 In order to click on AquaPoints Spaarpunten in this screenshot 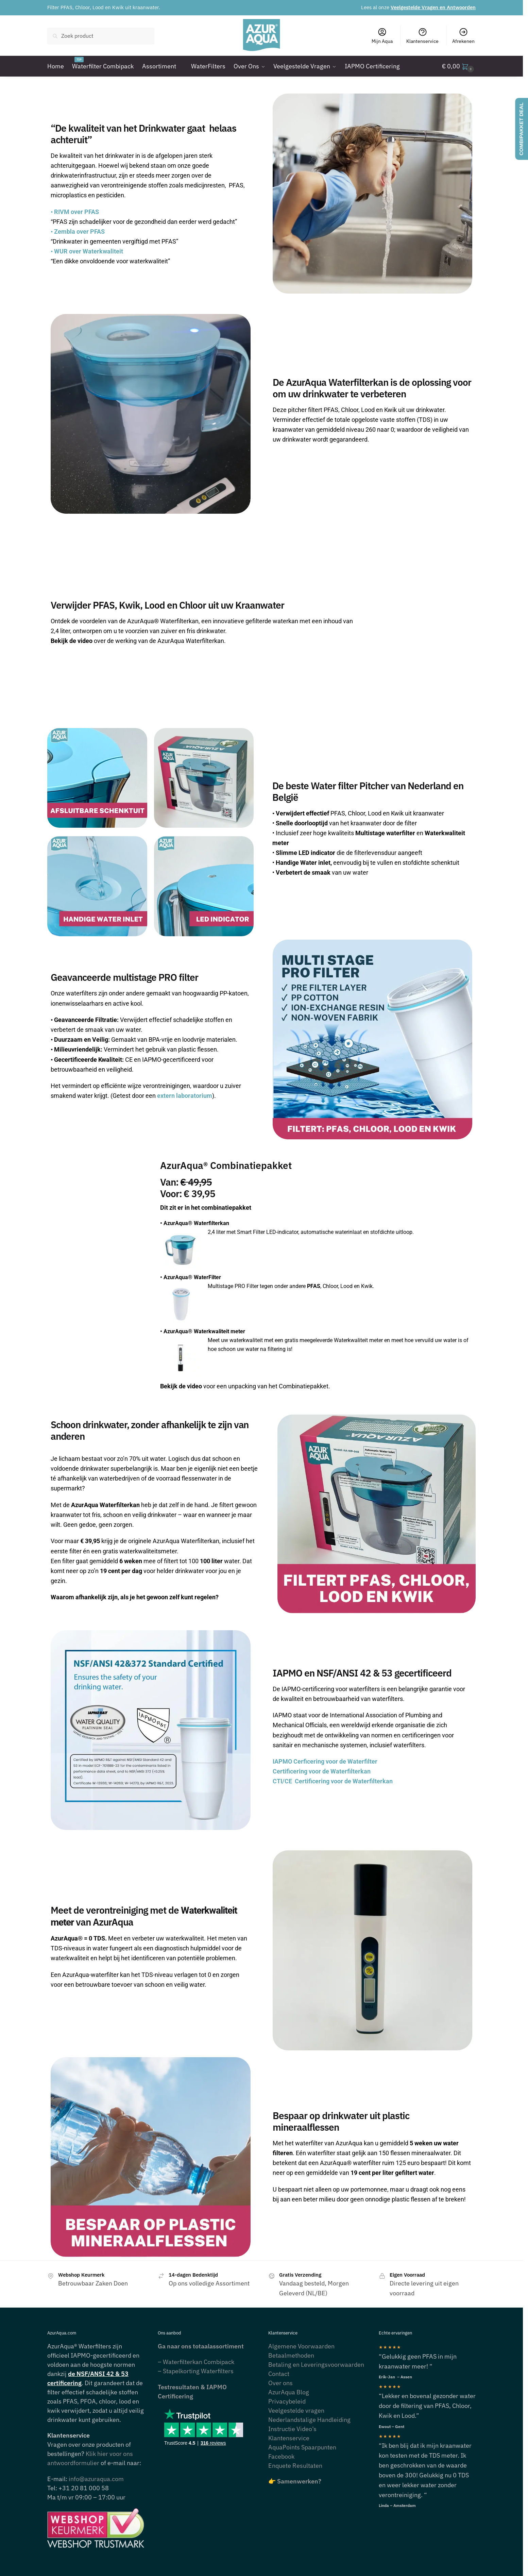, I will do `click(302, 2447)`.